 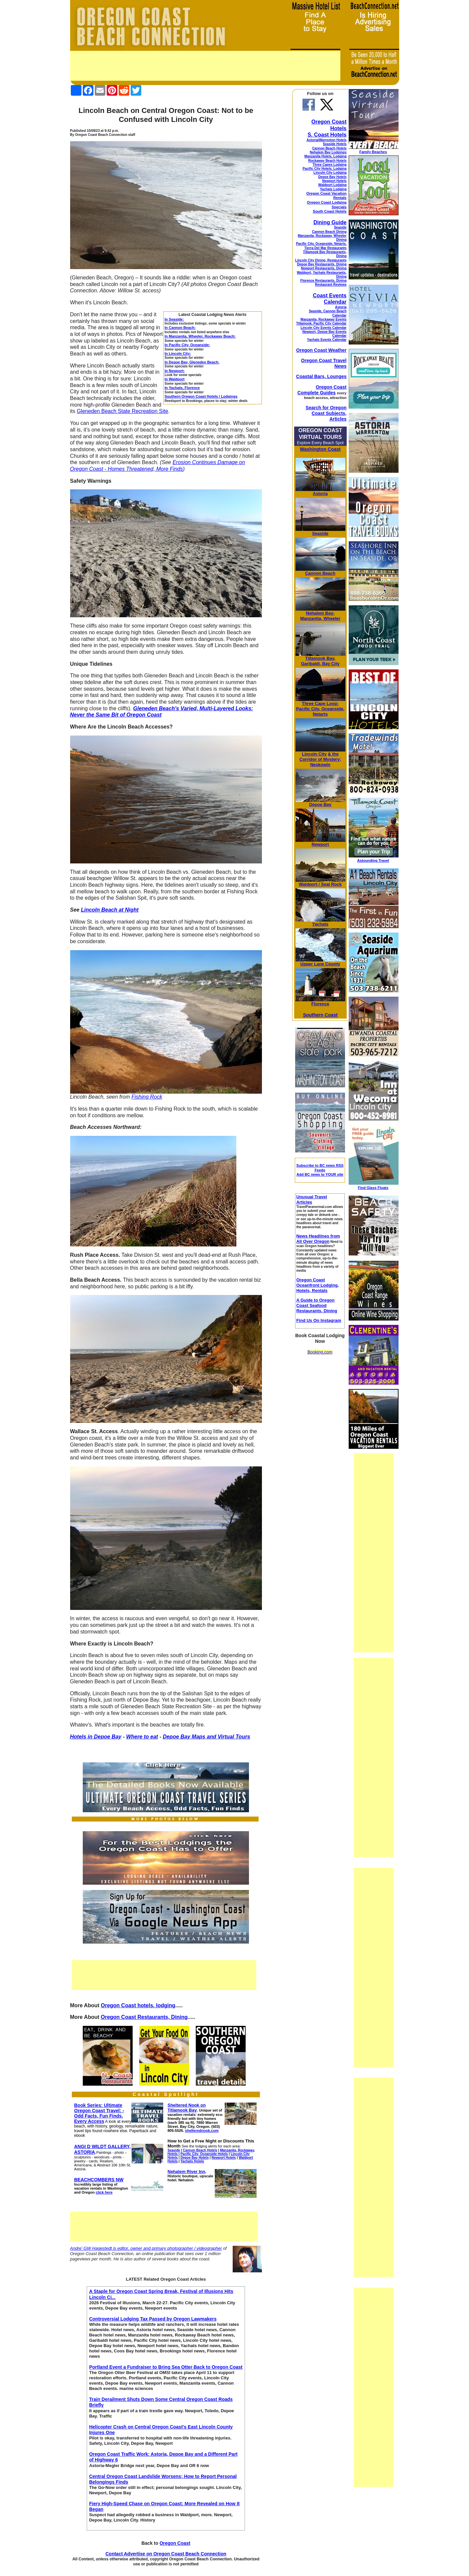 What do you see at coordinates (138, 2005) in the screenshot?
I see `Oregon Coast hotels, lodging` at bounding box center [138, 2005].